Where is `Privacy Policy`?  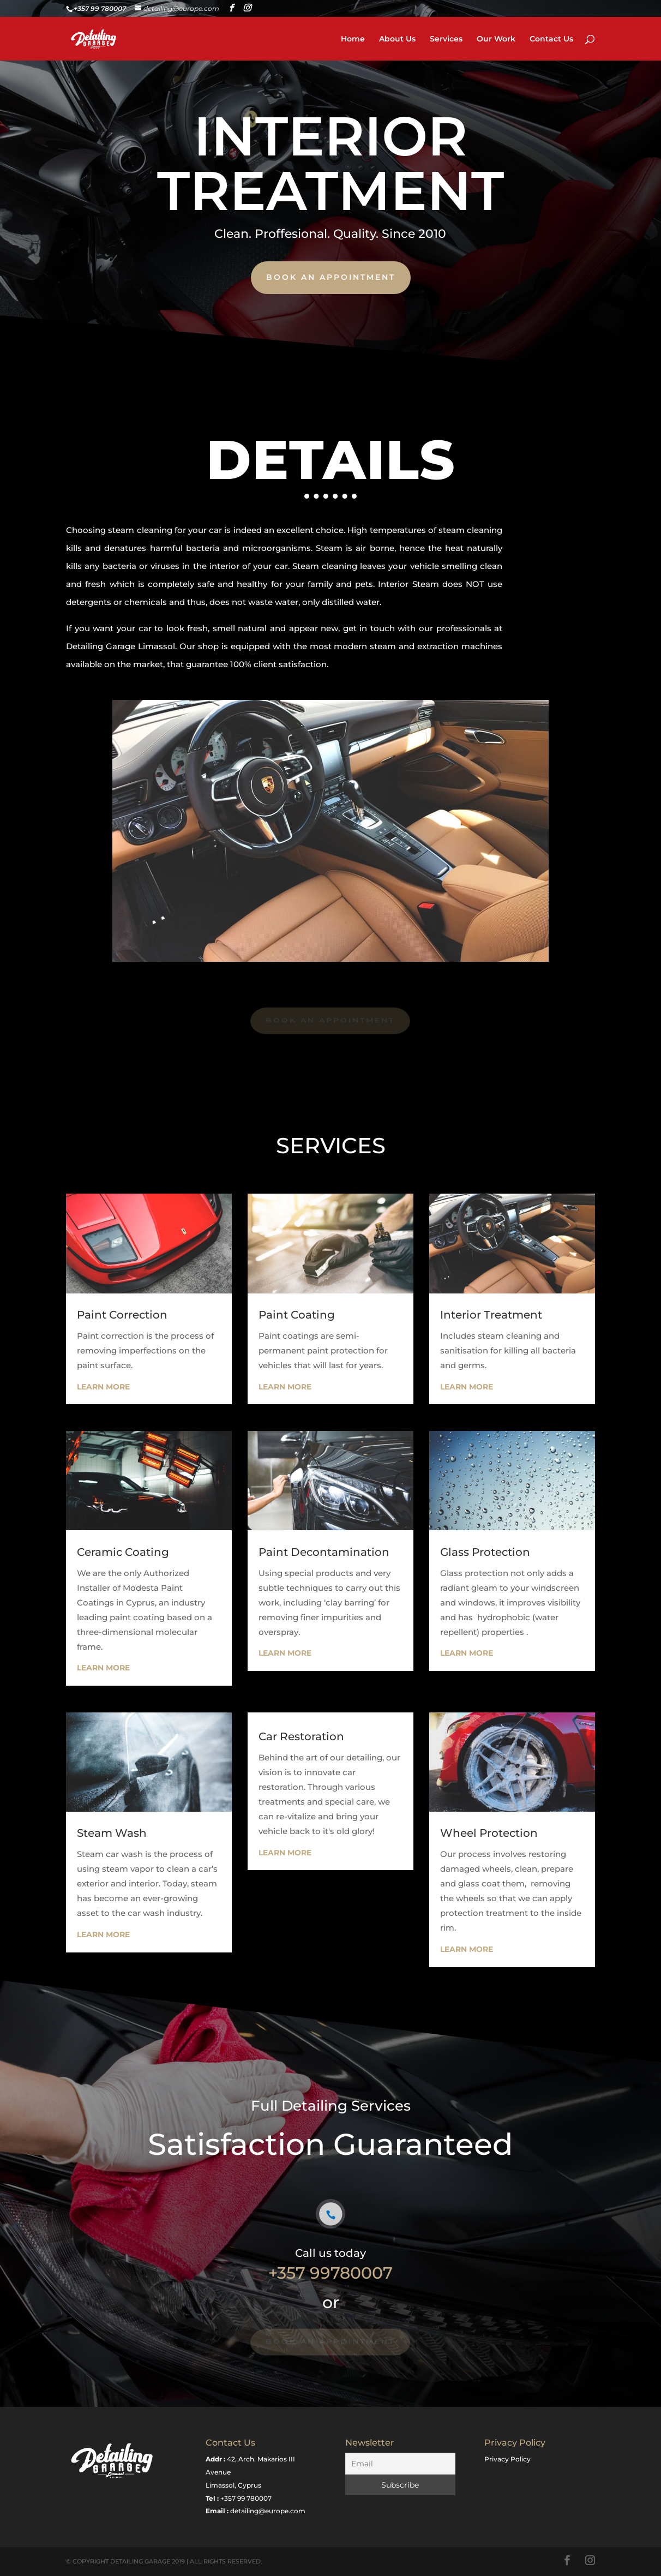
Privacy Policy is located at coordinates (507, 2459).